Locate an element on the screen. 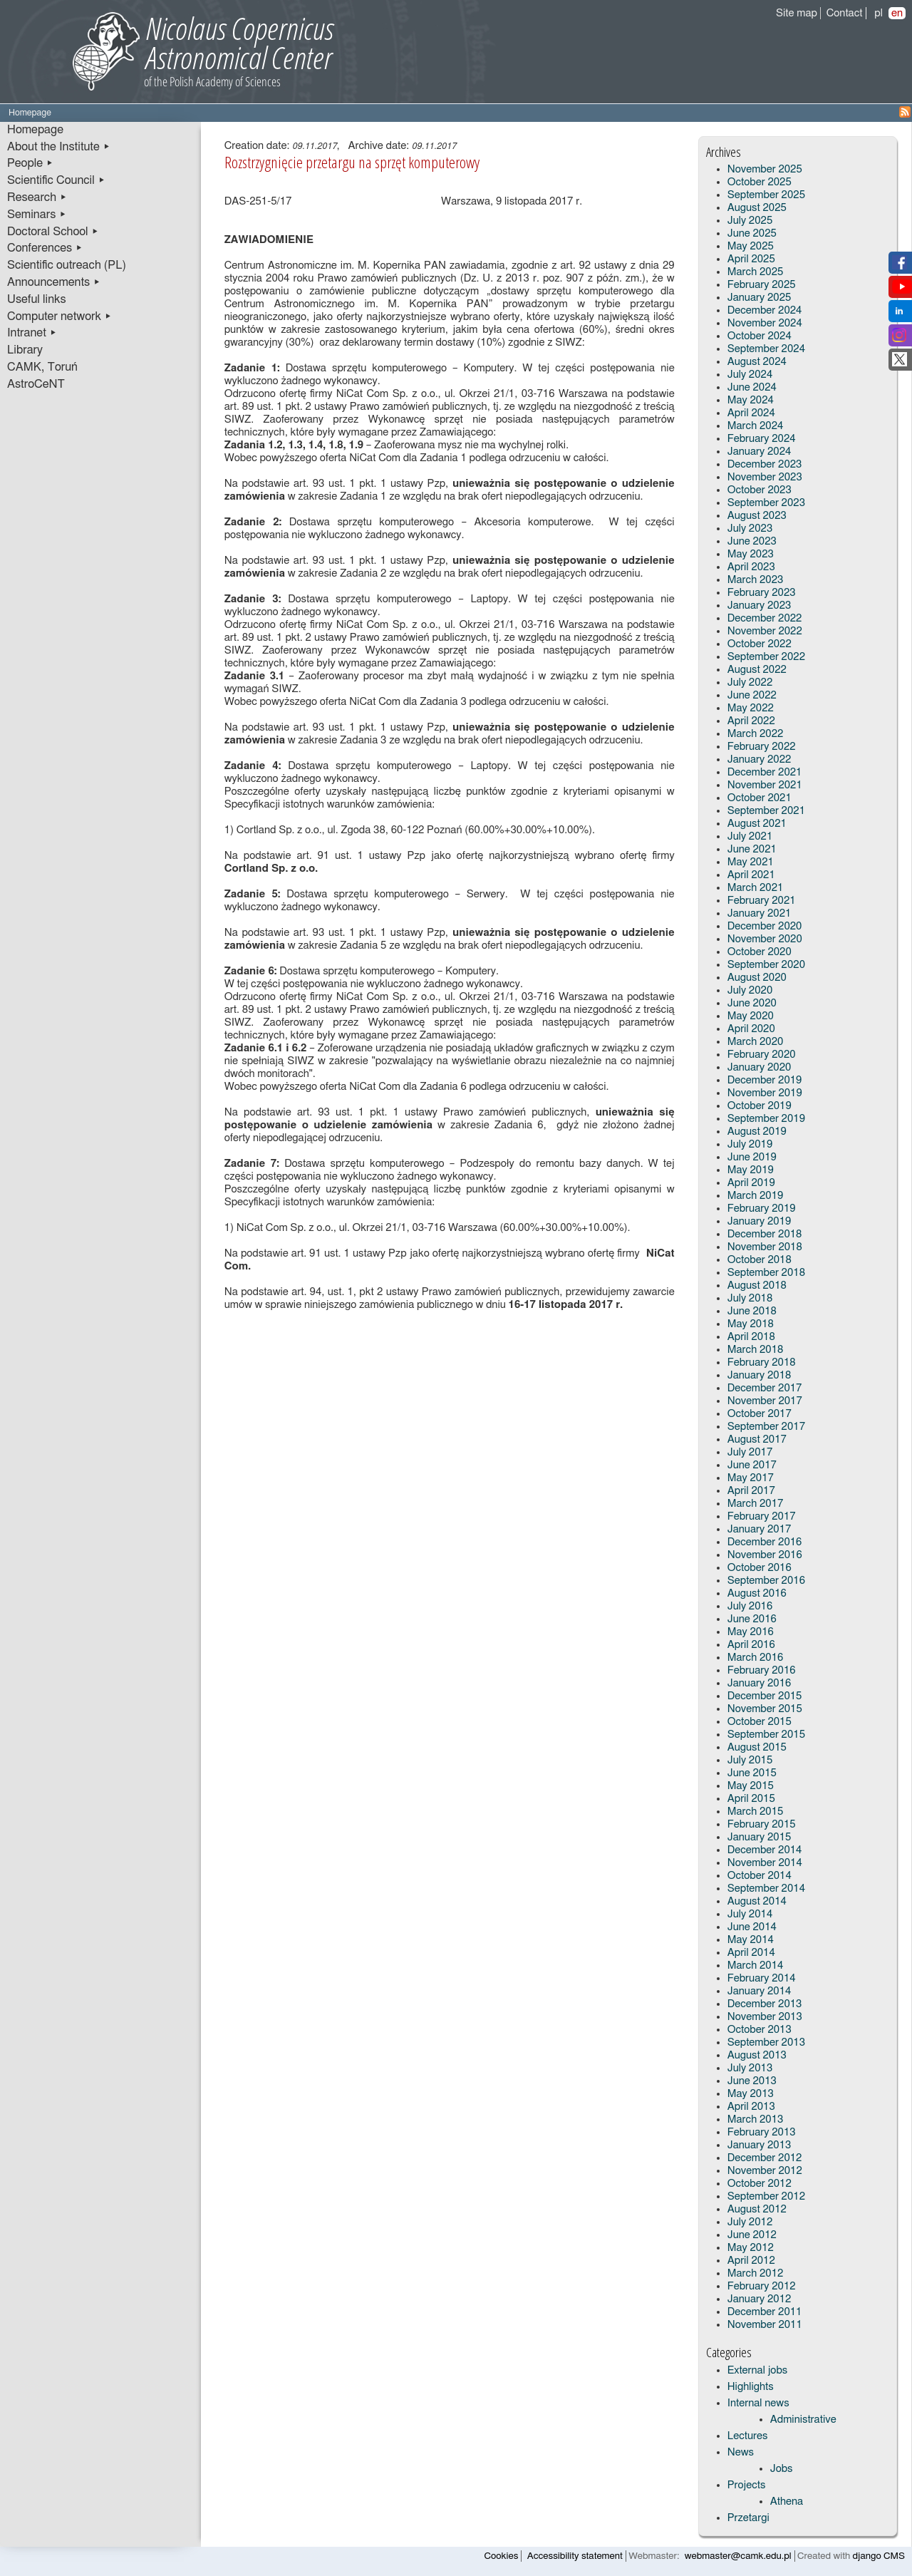  webmaster@camk.edu.pl is located at coordinates (738, 2556).